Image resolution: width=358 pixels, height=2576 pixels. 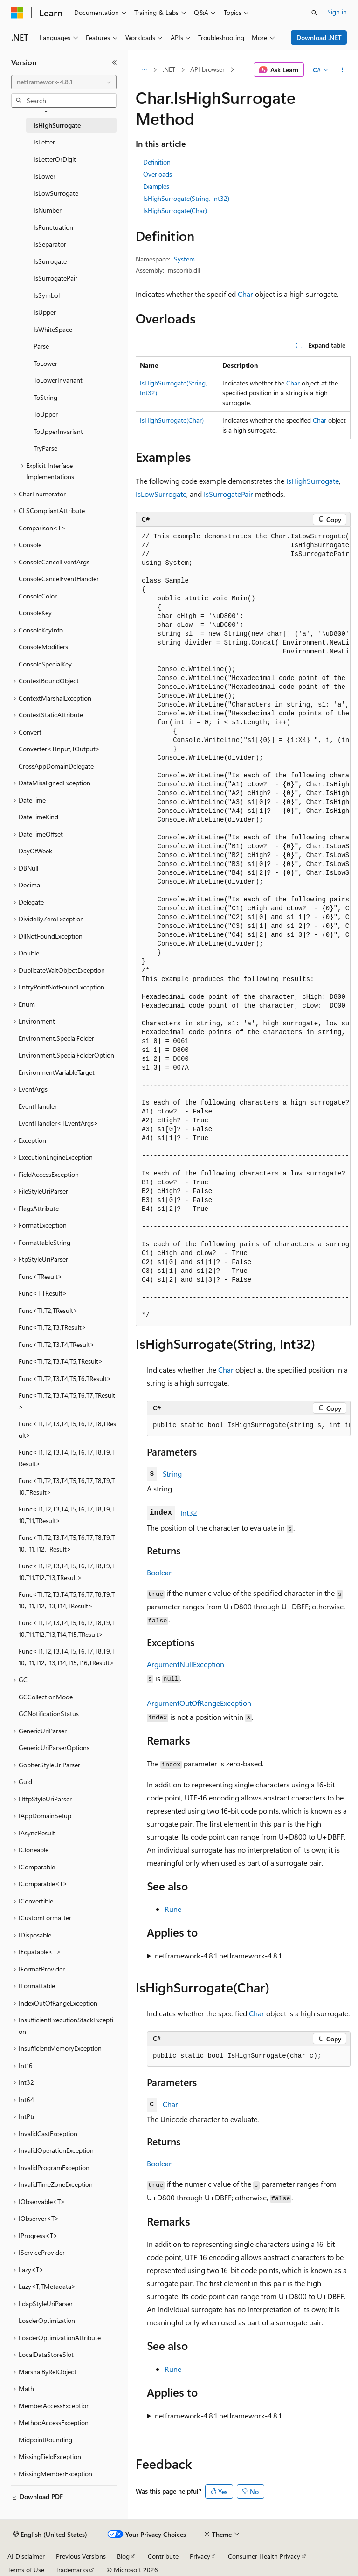 What do you see at coordinates (38, 816) in the screenshot?
I see `DateTimeKind [treeitem]` at bounding box center [38, 816].